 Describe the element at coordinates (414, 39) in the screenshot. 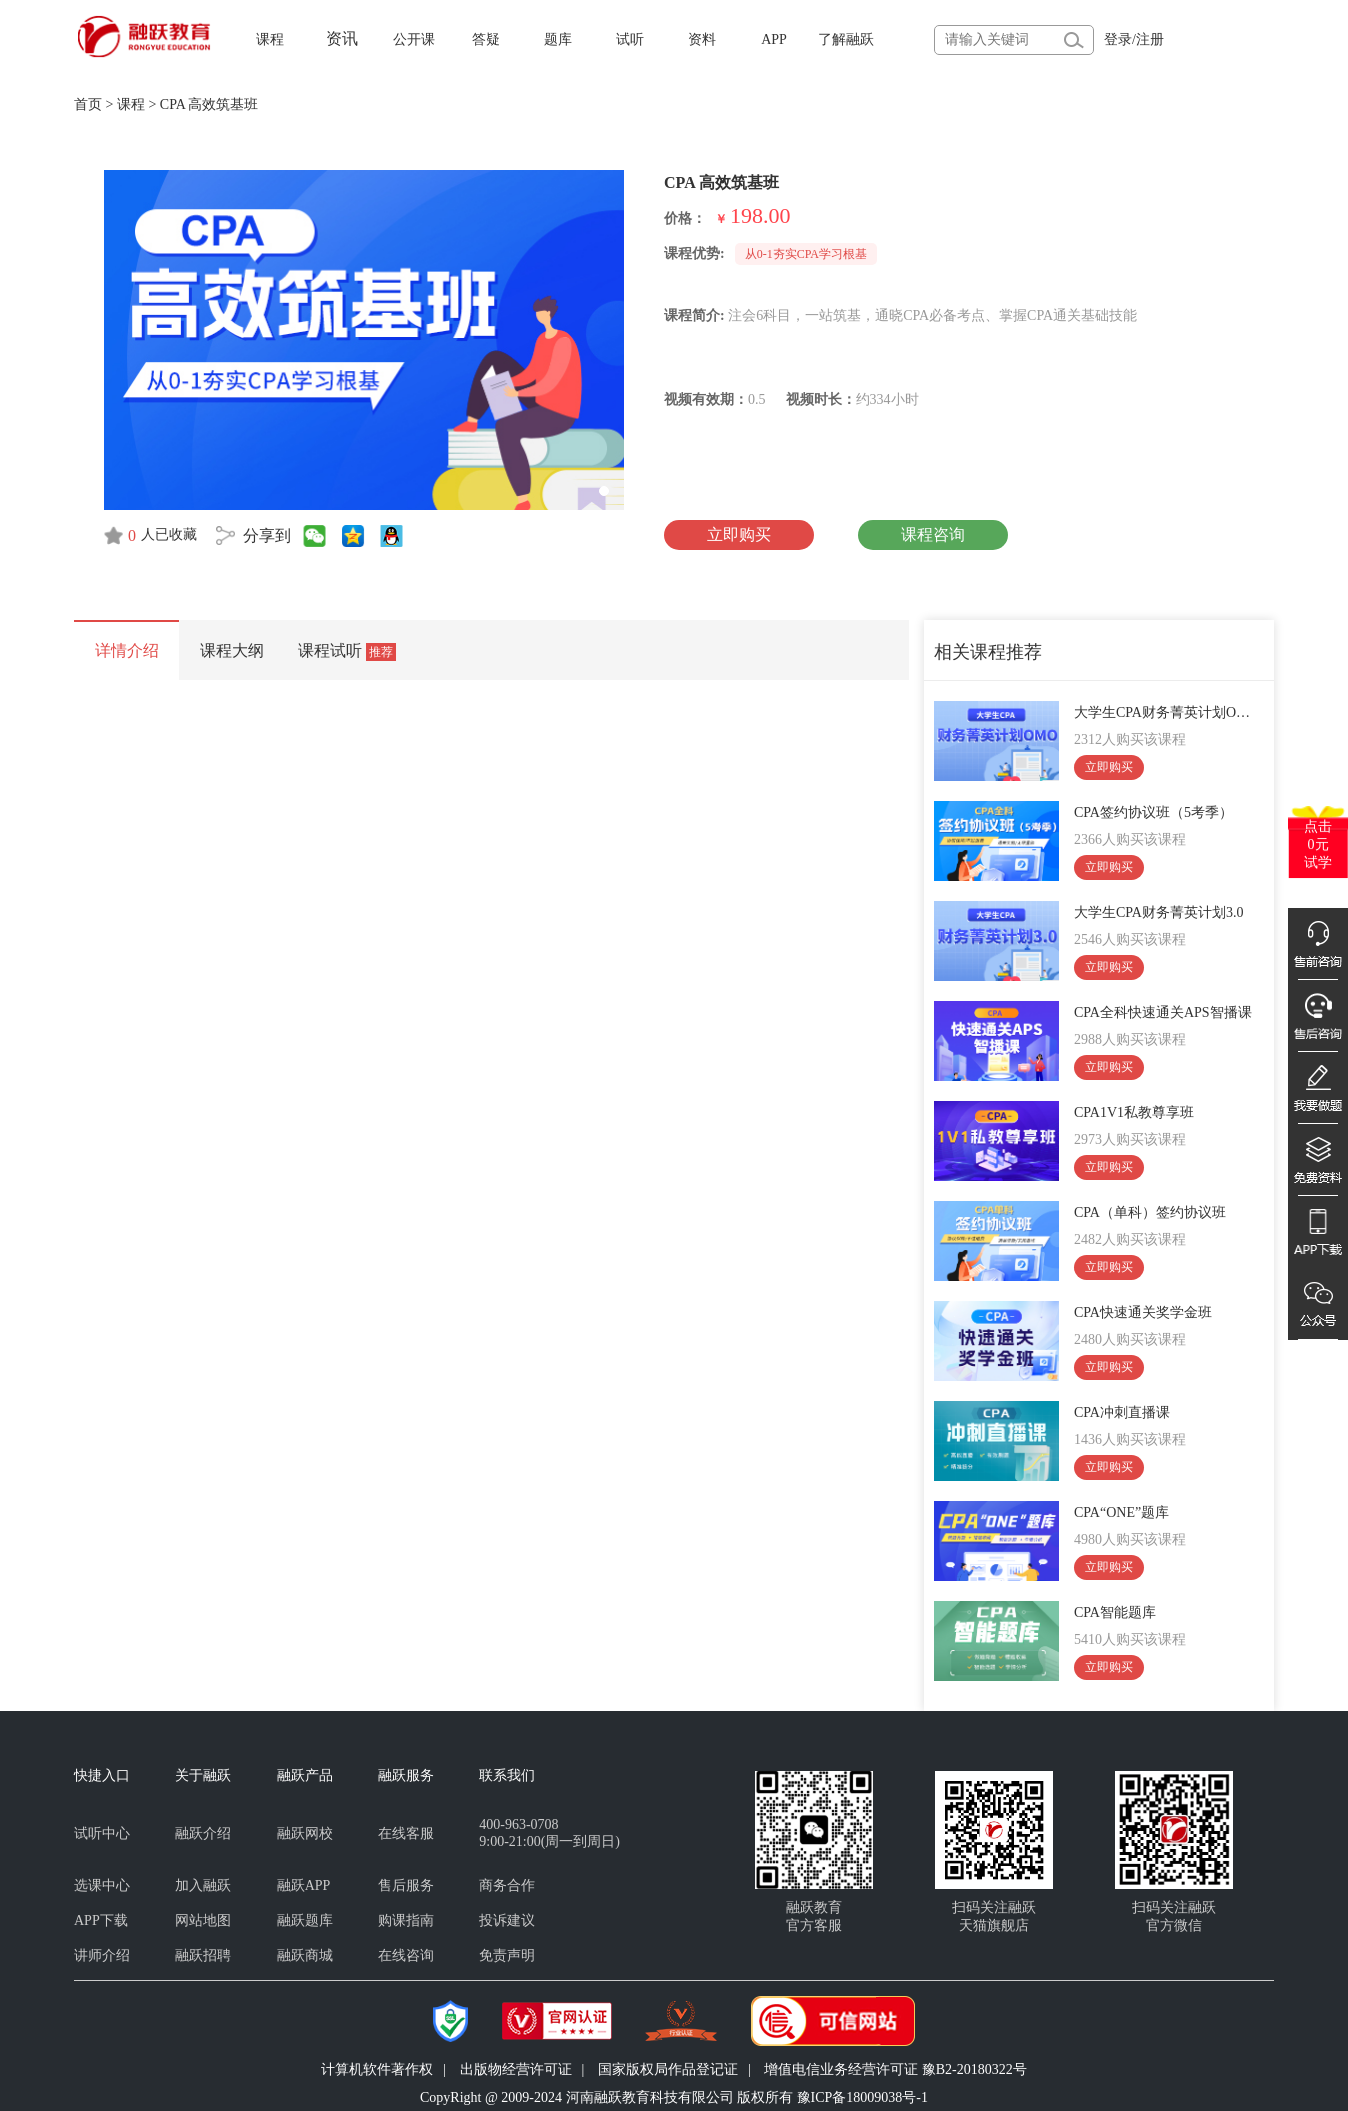

I see `公开课` at that location.